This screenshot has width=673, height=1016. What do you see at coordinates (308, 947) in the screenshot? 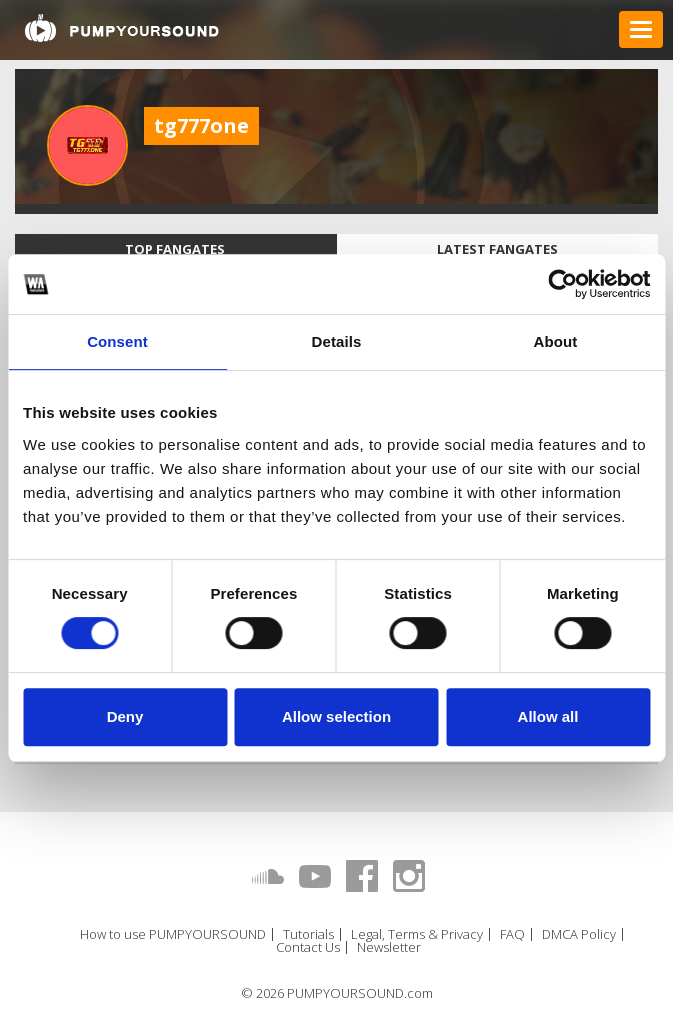
I see `Contact Us` at bounding box center [308, 947].